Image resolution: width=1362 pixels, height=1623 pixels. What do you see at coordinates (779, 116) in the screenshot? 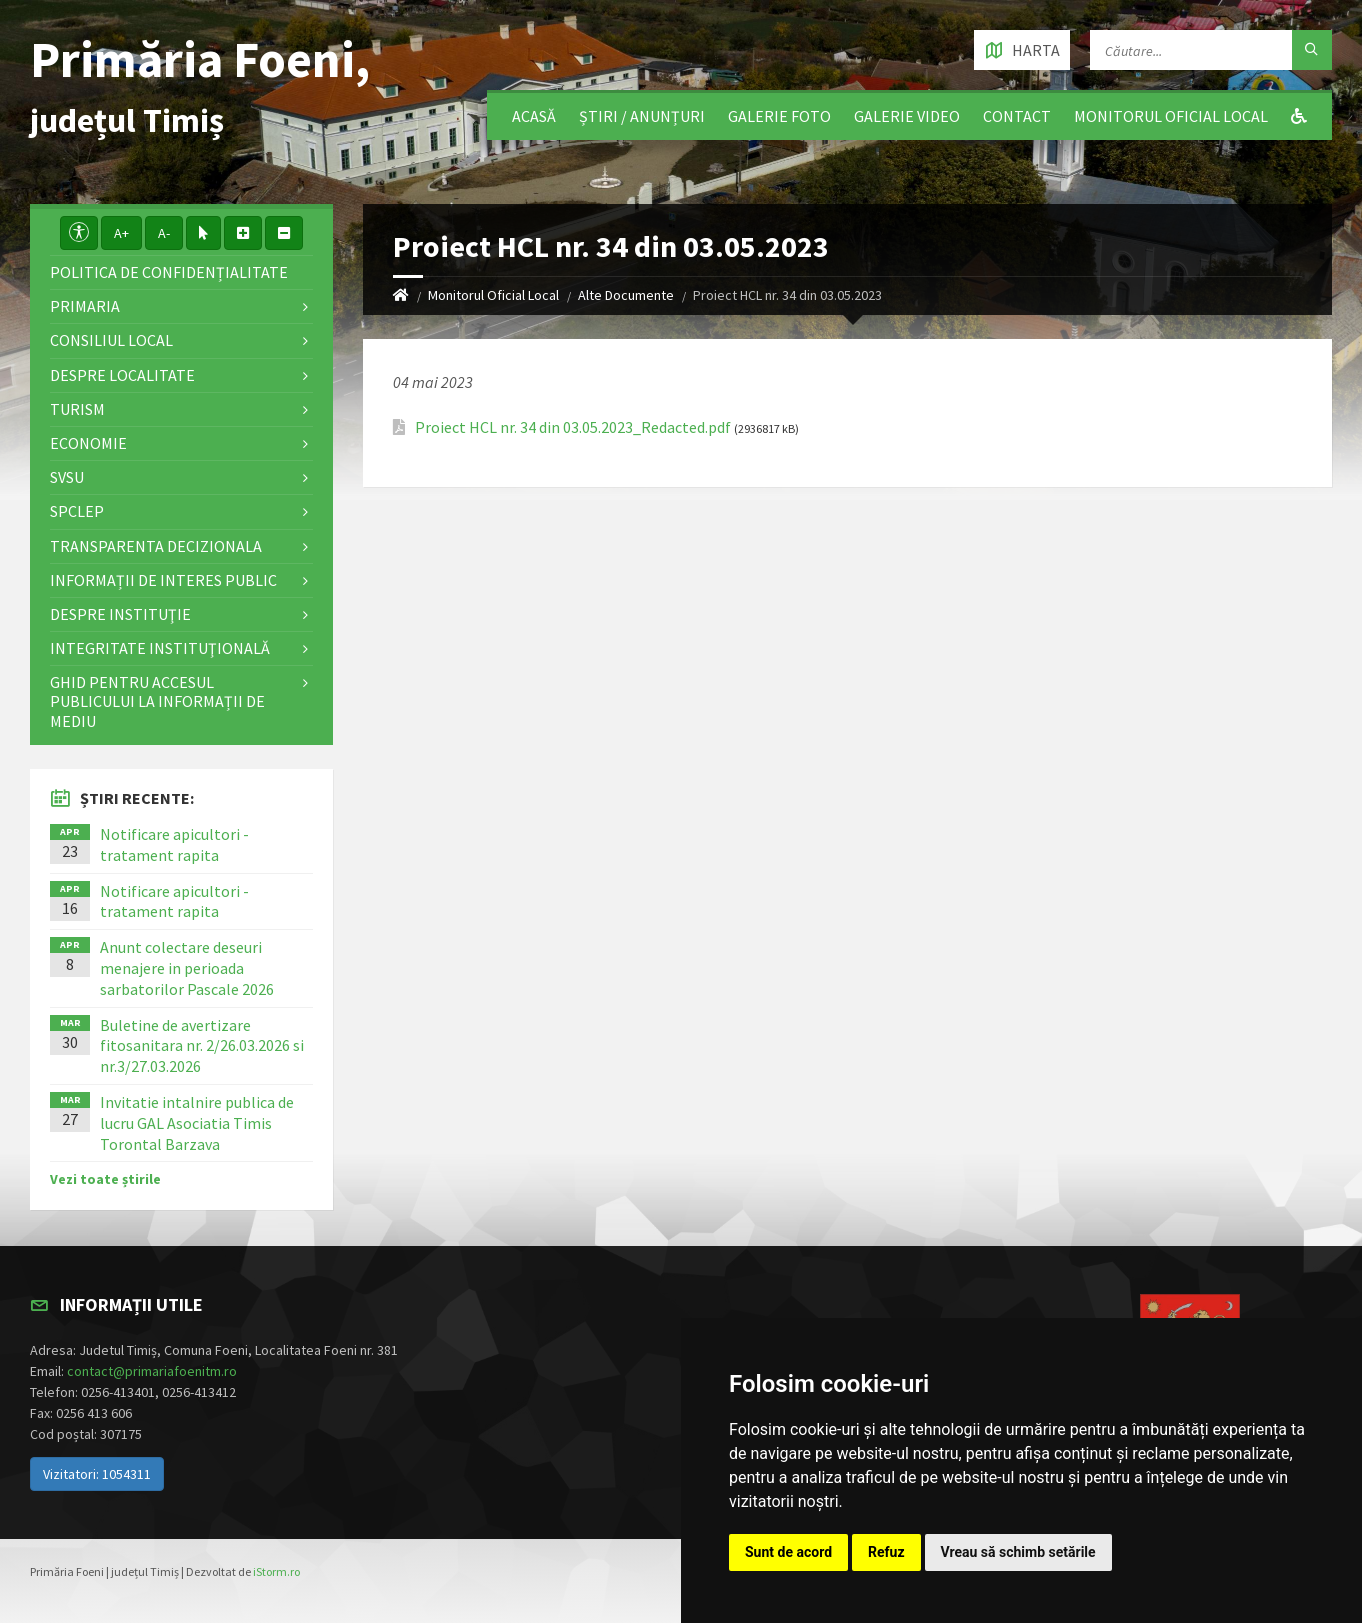
I see `Galerie Foto` at bounding box center [779, 116].